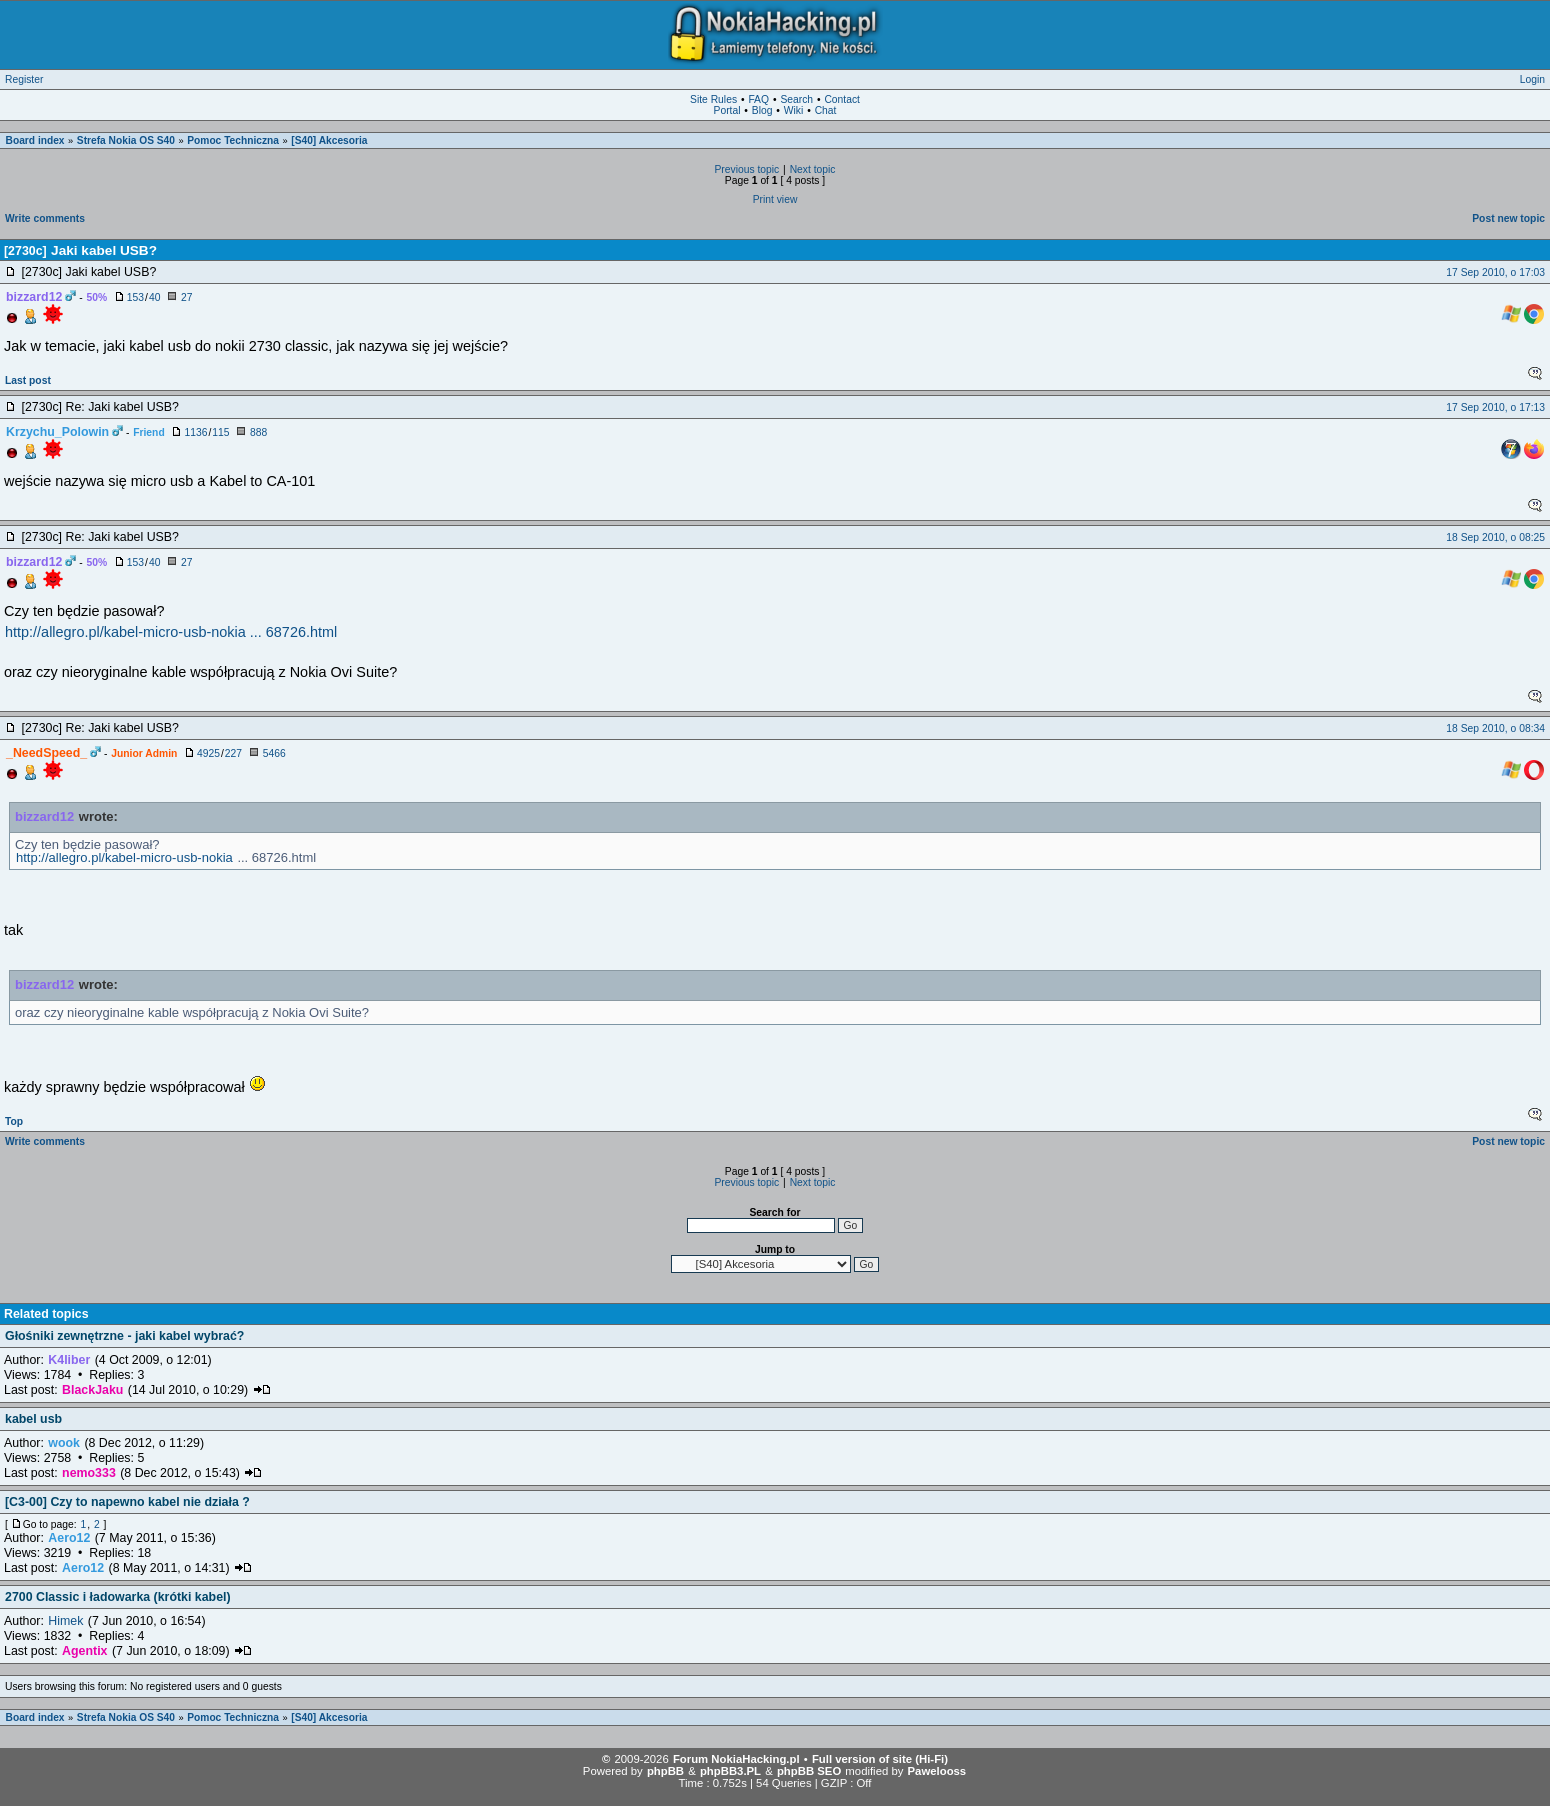 The height and width of the screenshot is (1806, 1550). I want to click on 888, so click(258, 432).